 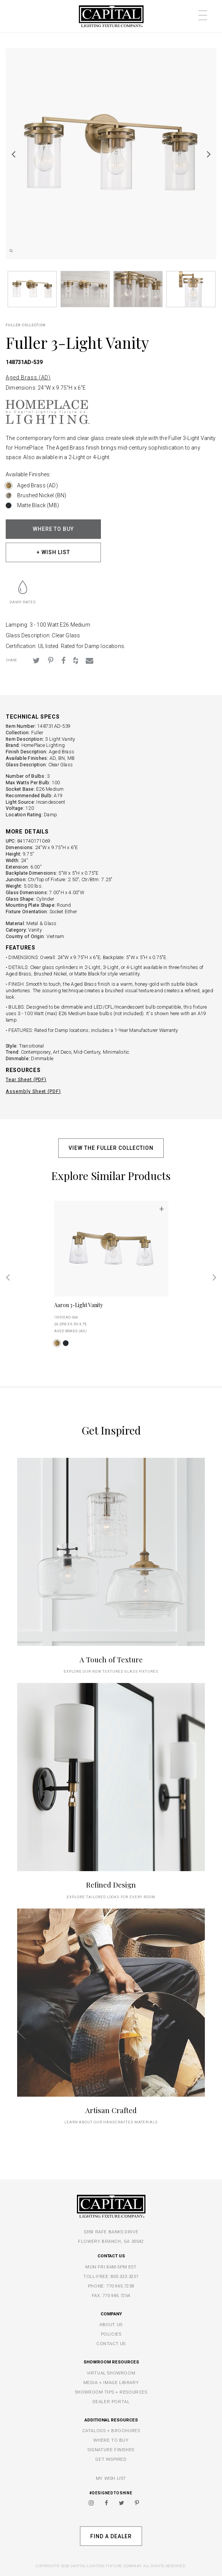 What do you see at coordinates (110, 2459) in the screenshot?
I see `GET INSPIRED` at bounding box center [110, 2459].